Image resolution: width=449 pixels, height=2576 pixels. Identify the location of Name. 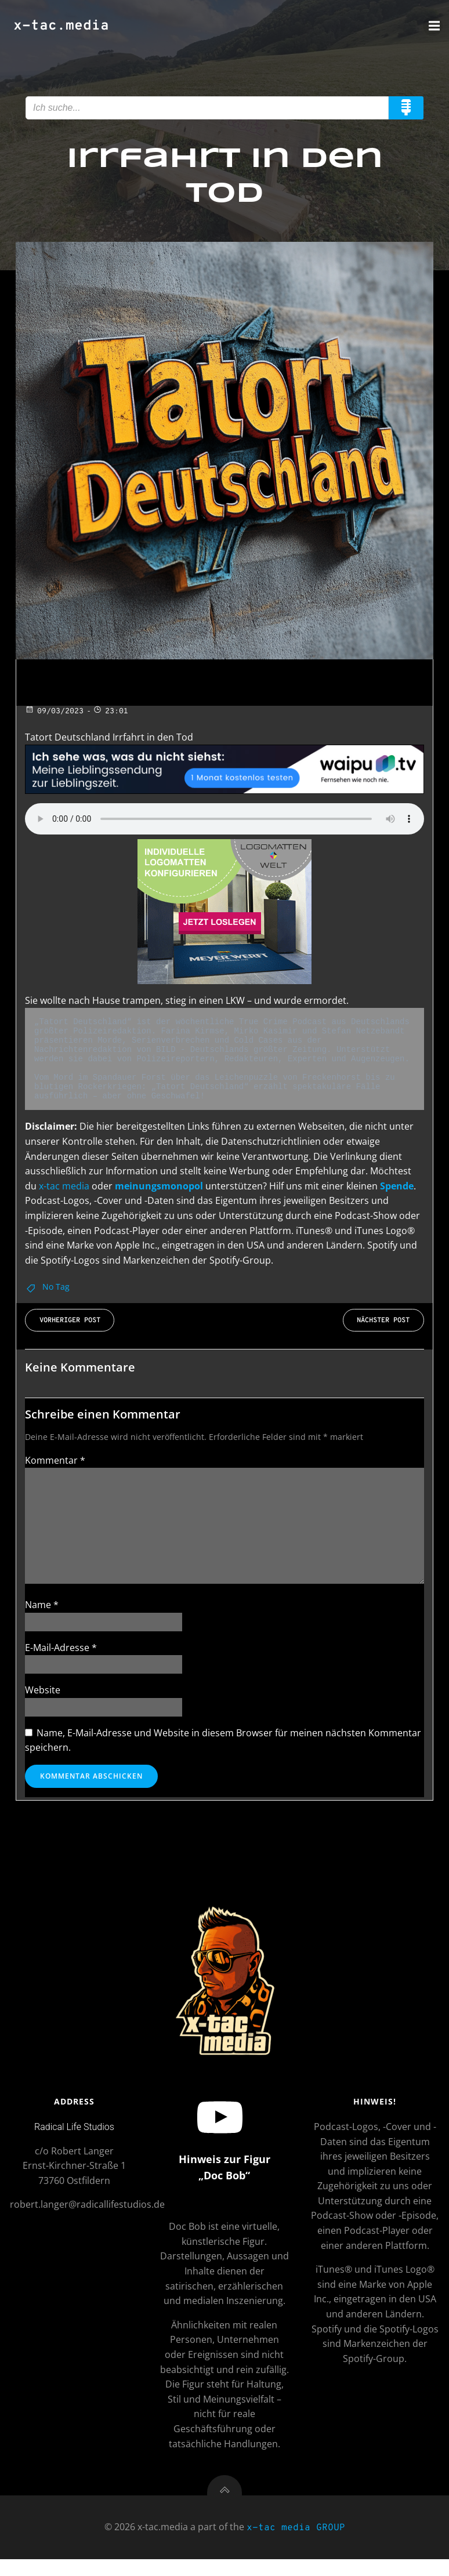
(42, 1604).